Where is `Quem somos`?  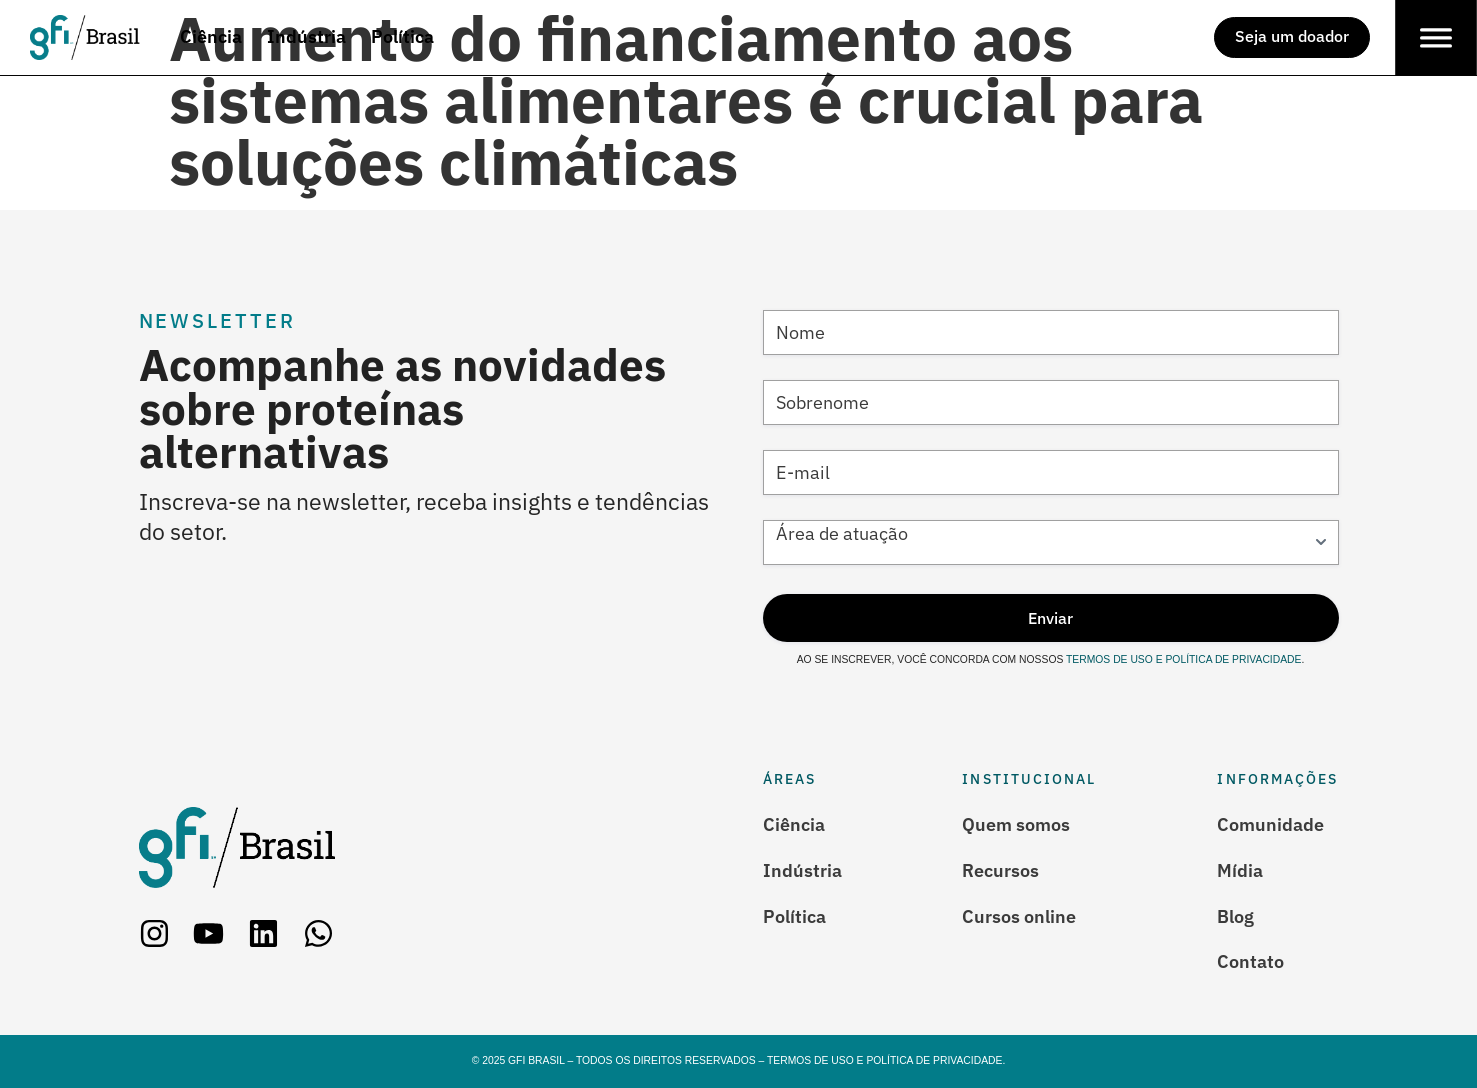
Quem somos is located at coordinates (1016, 824).